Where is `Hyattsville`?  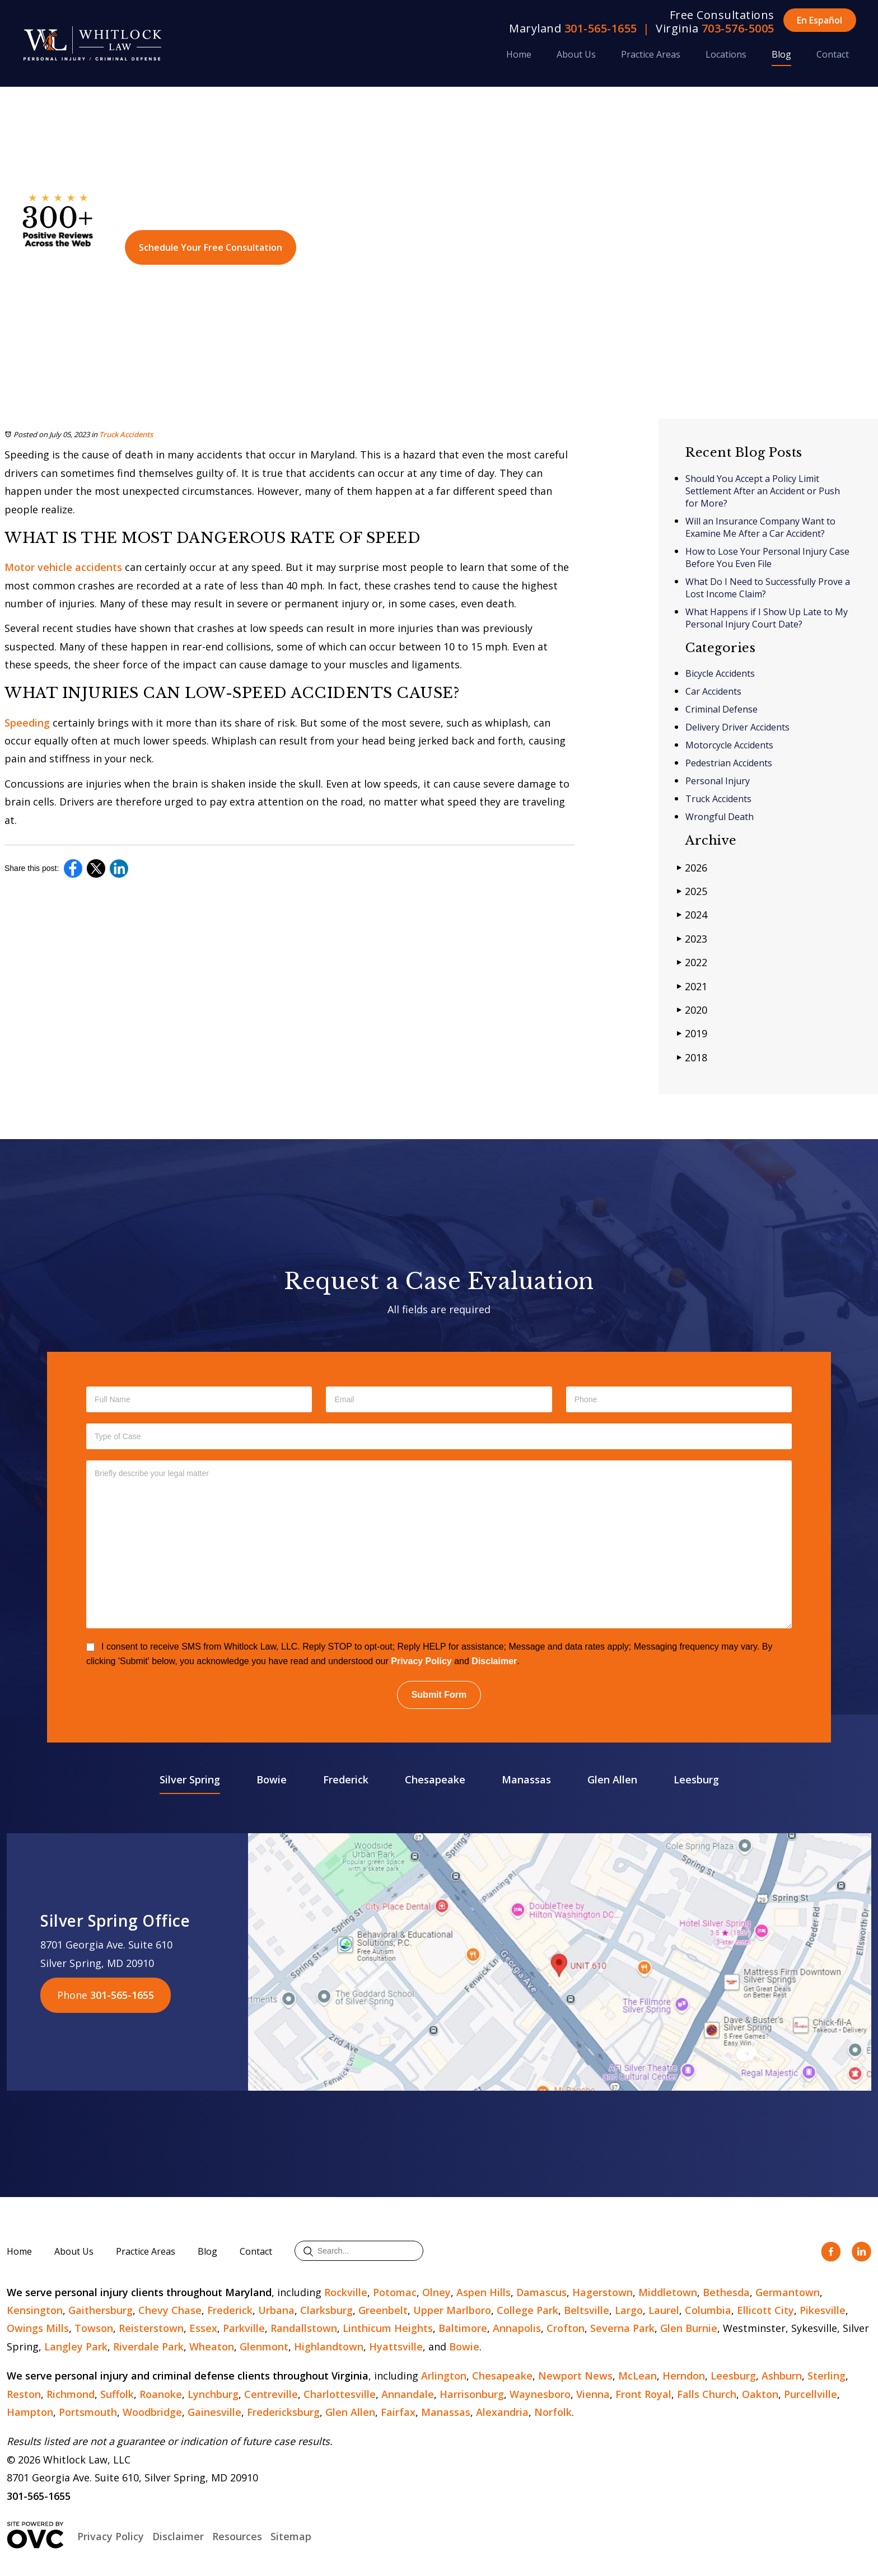
Hyattsville is located at coordinates (396, 2346).